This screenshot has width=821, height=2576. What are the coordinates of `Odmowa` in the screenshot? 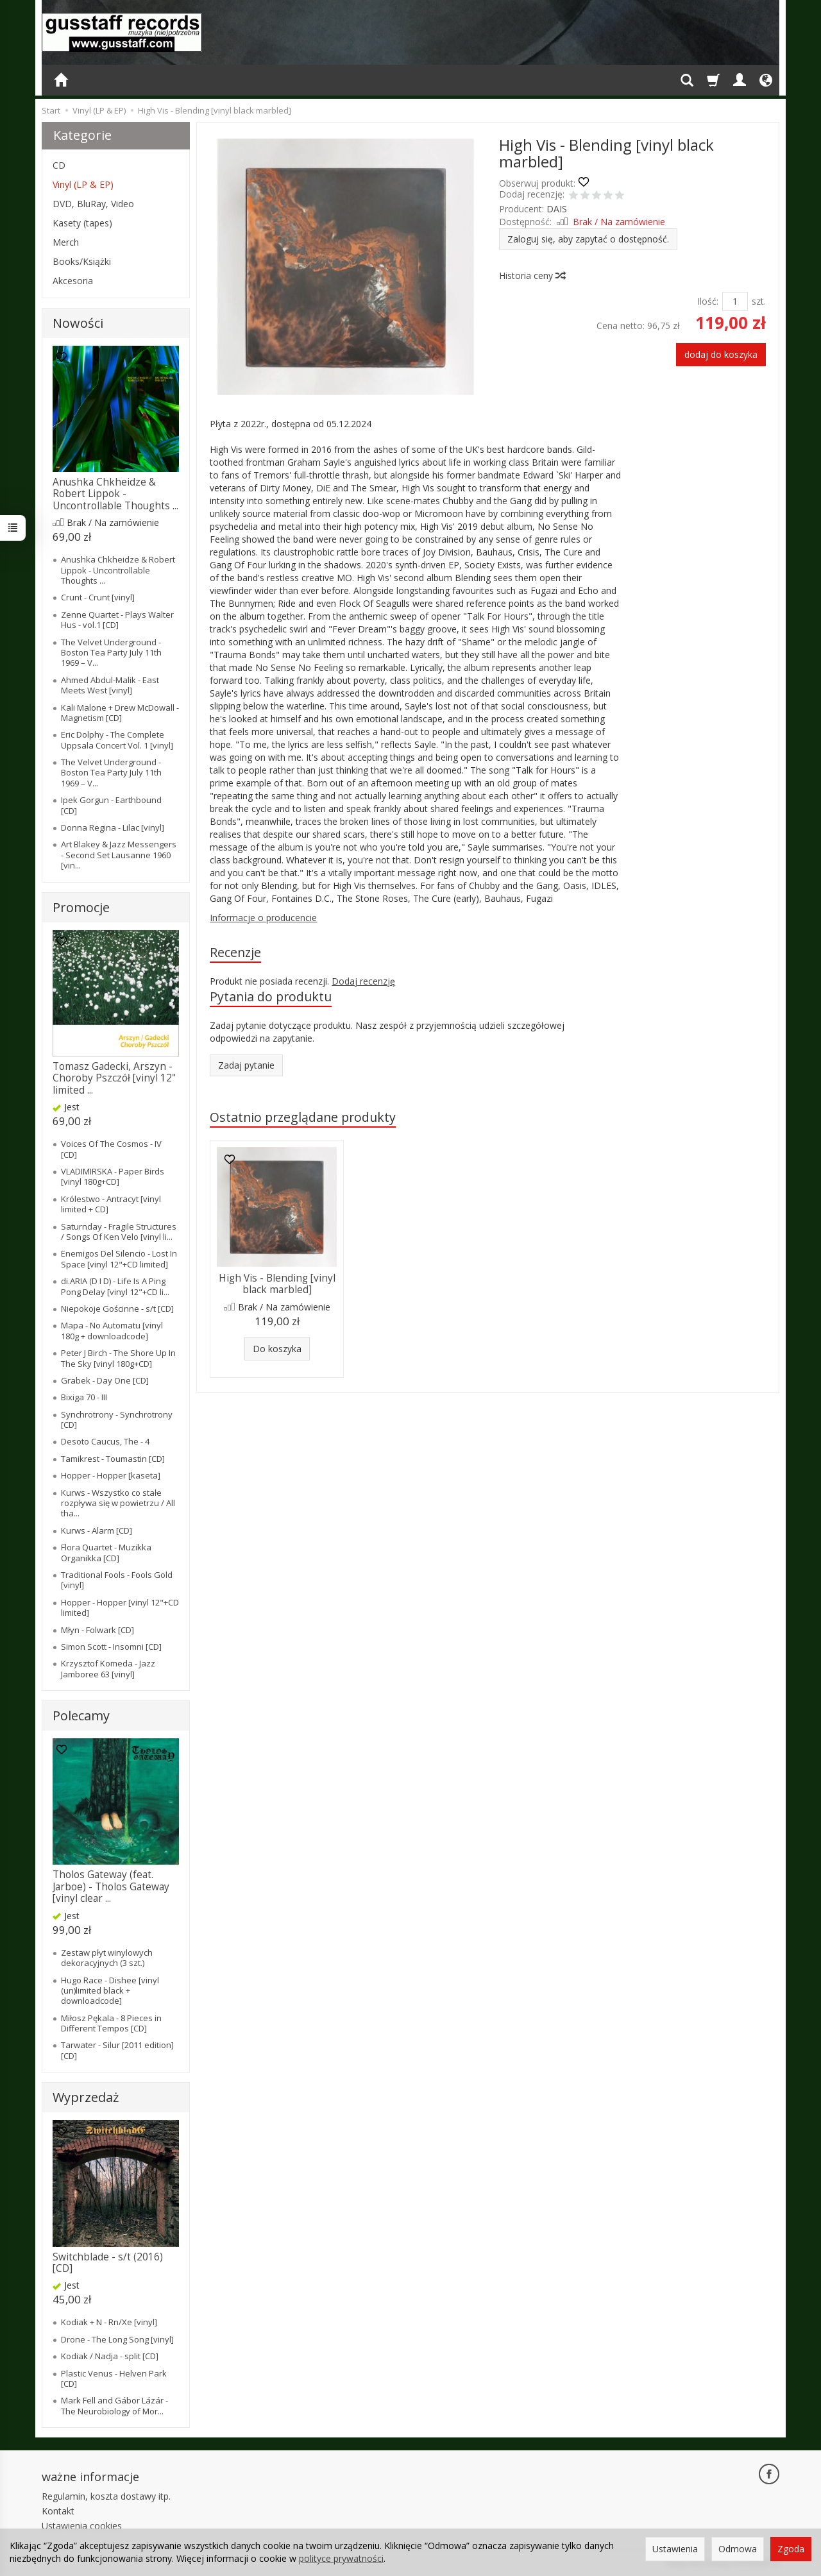 It's located at (737, 2549).